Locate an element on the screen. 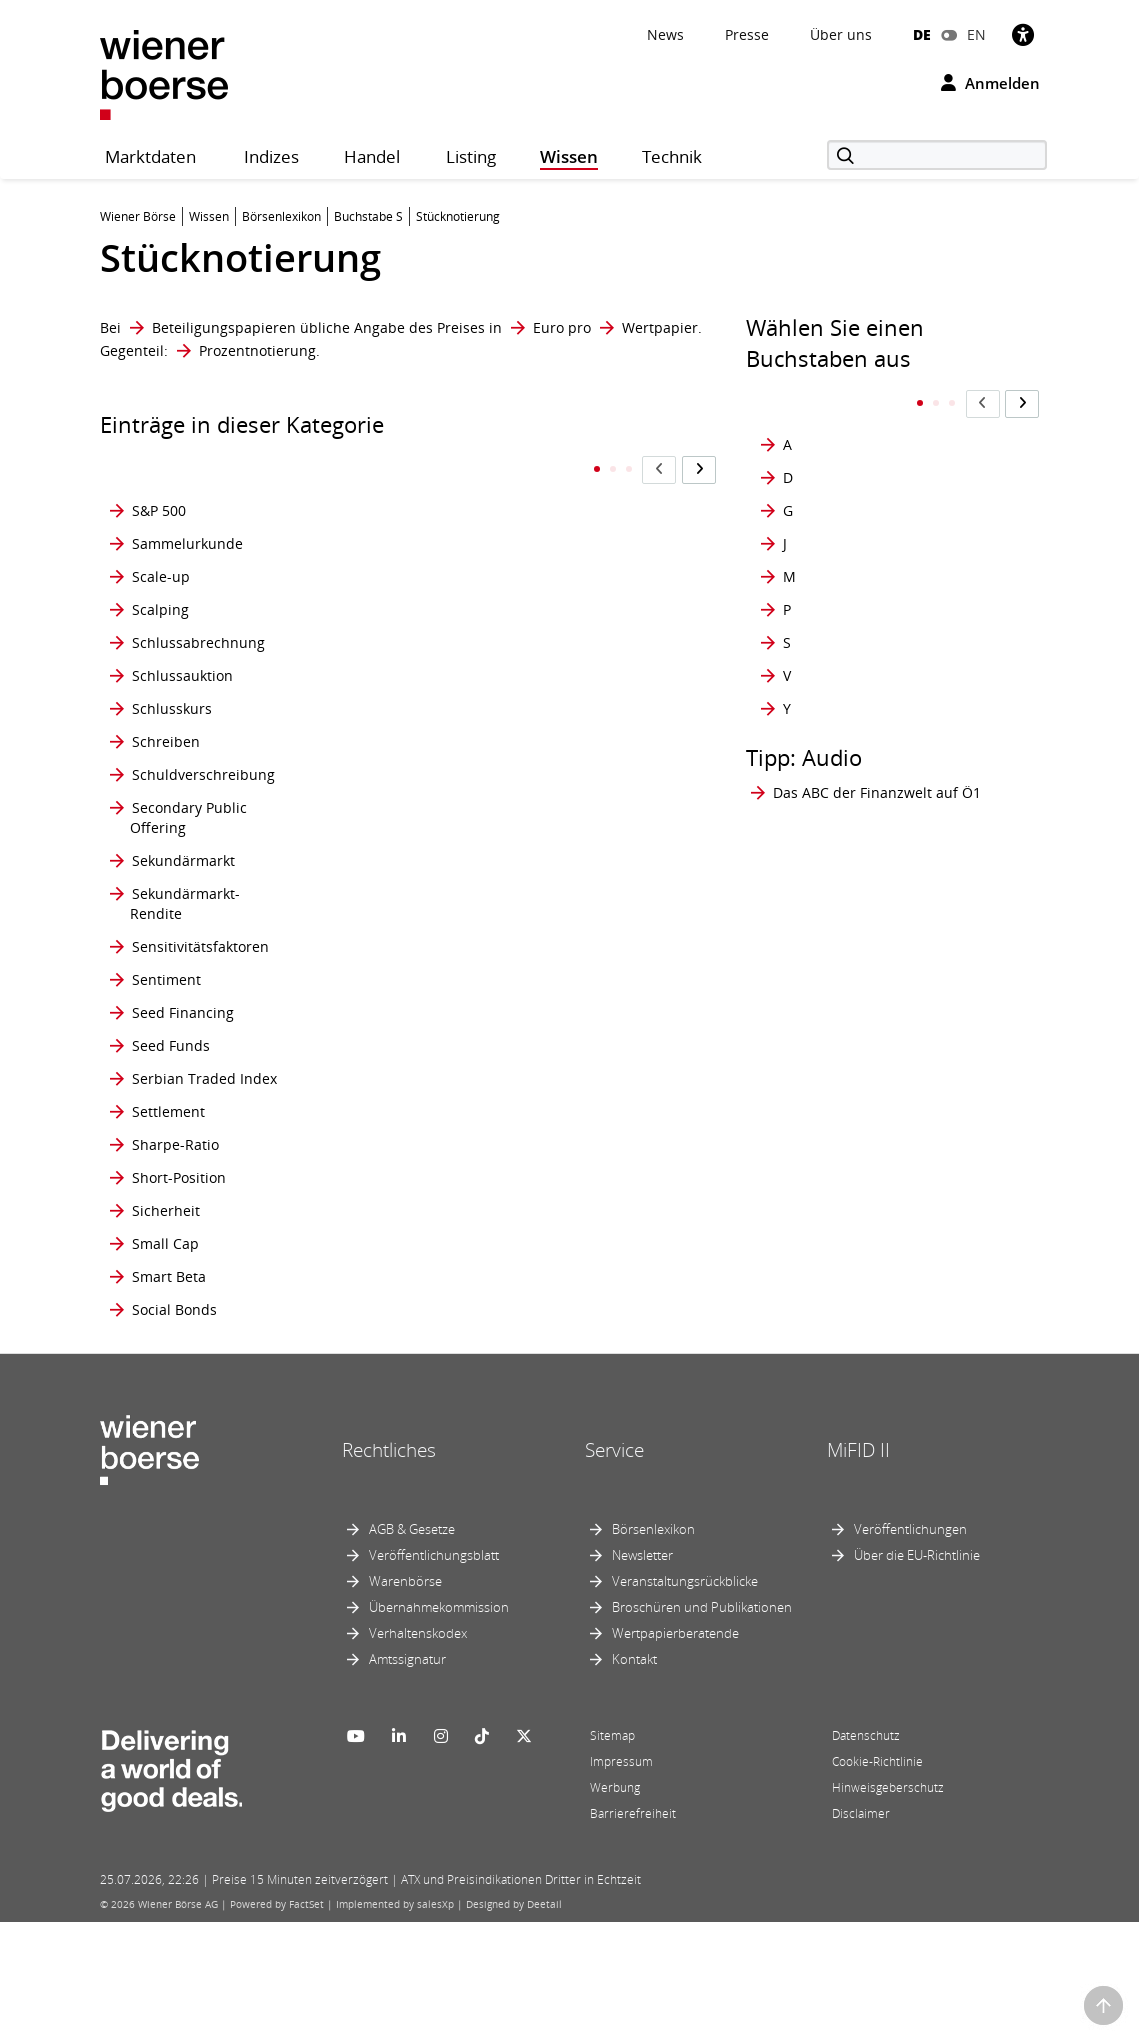 The width and height of the screenshot is (1139, 2042). ST is located at coordinates (355, 880).